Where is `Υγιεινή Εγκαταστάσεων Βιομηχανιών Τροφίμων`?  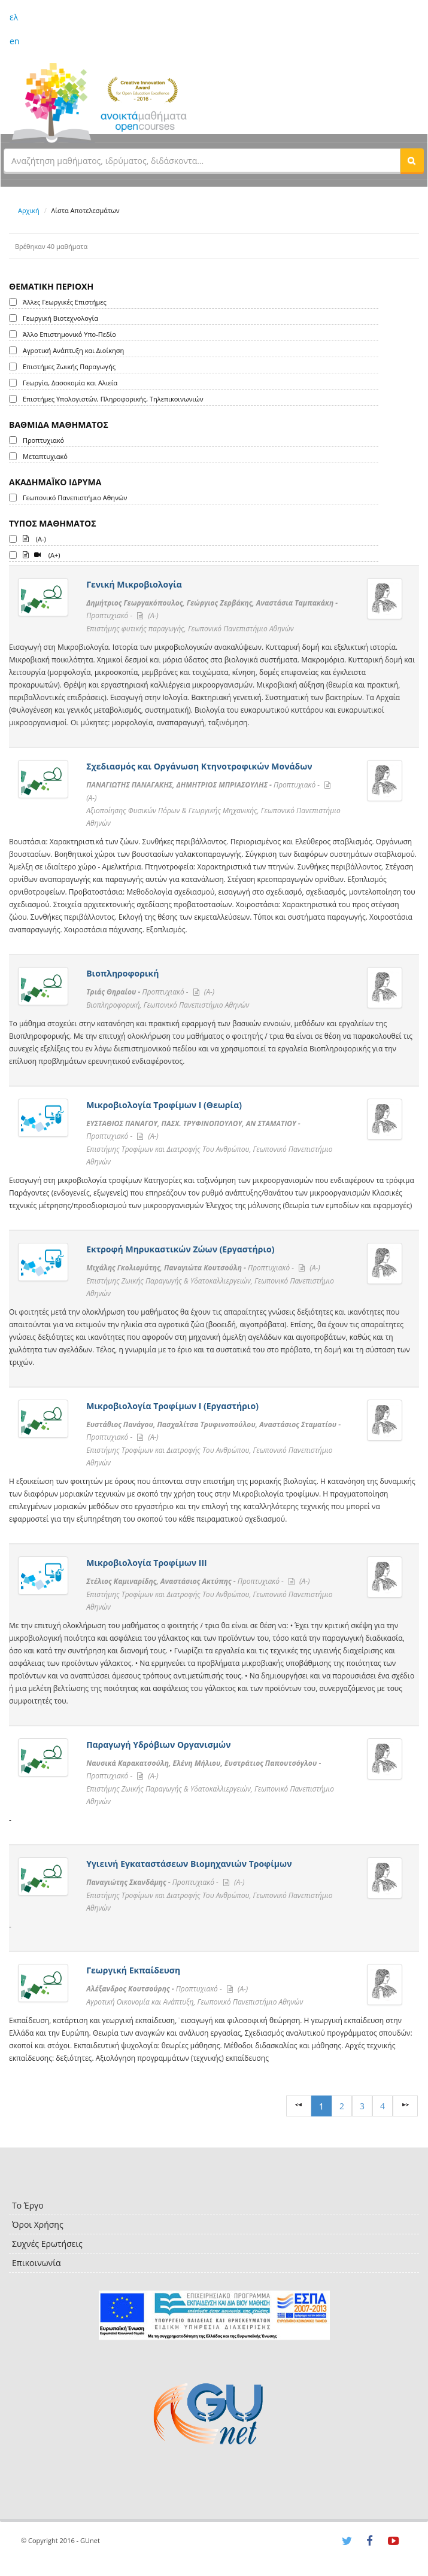 Υγιεινή Εγκαταστάσεων Βιομηχανιών Τροφίμων is located at coordinates (189, 1863).